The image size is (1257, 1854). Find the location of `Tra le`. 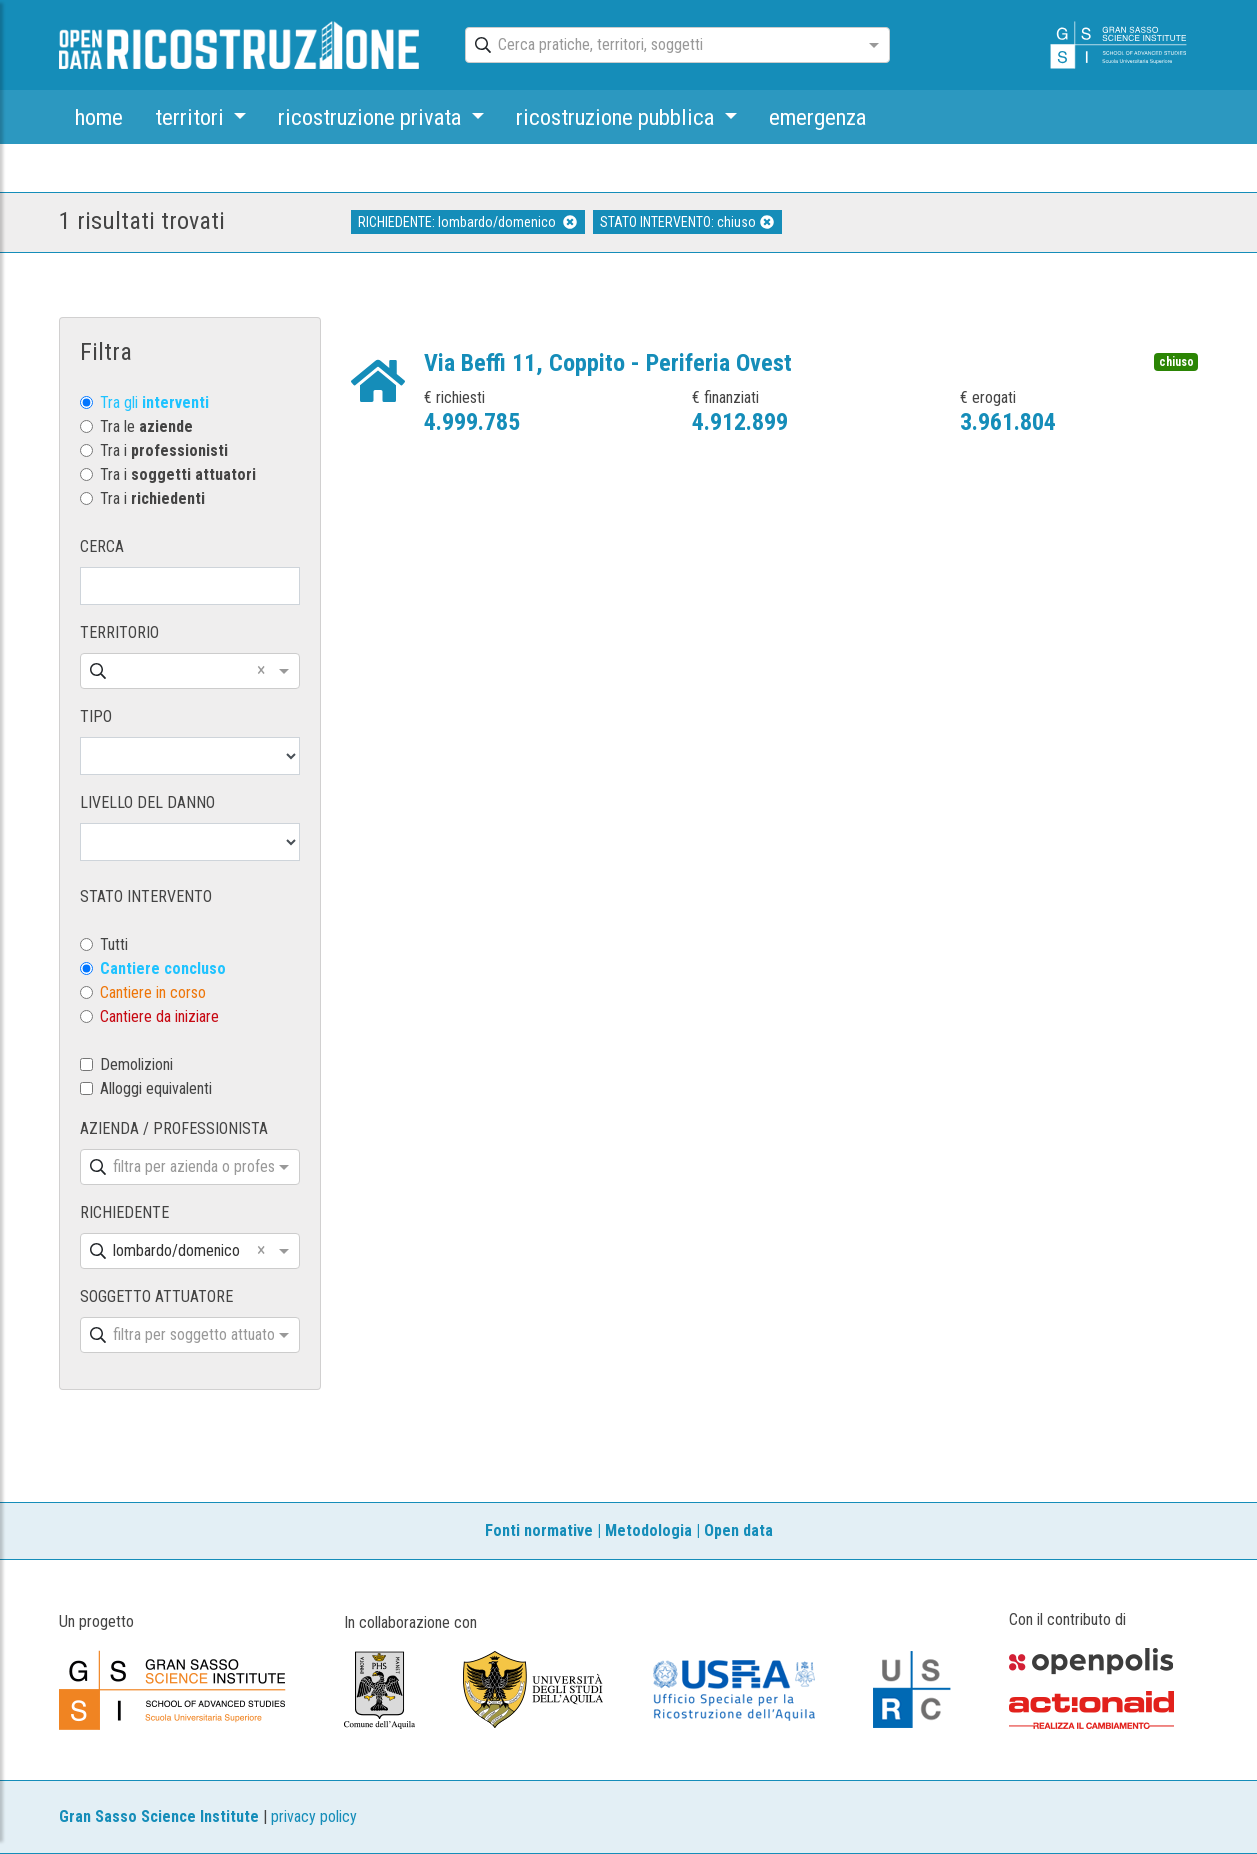

Tra le is located at coordinates (146, 426).